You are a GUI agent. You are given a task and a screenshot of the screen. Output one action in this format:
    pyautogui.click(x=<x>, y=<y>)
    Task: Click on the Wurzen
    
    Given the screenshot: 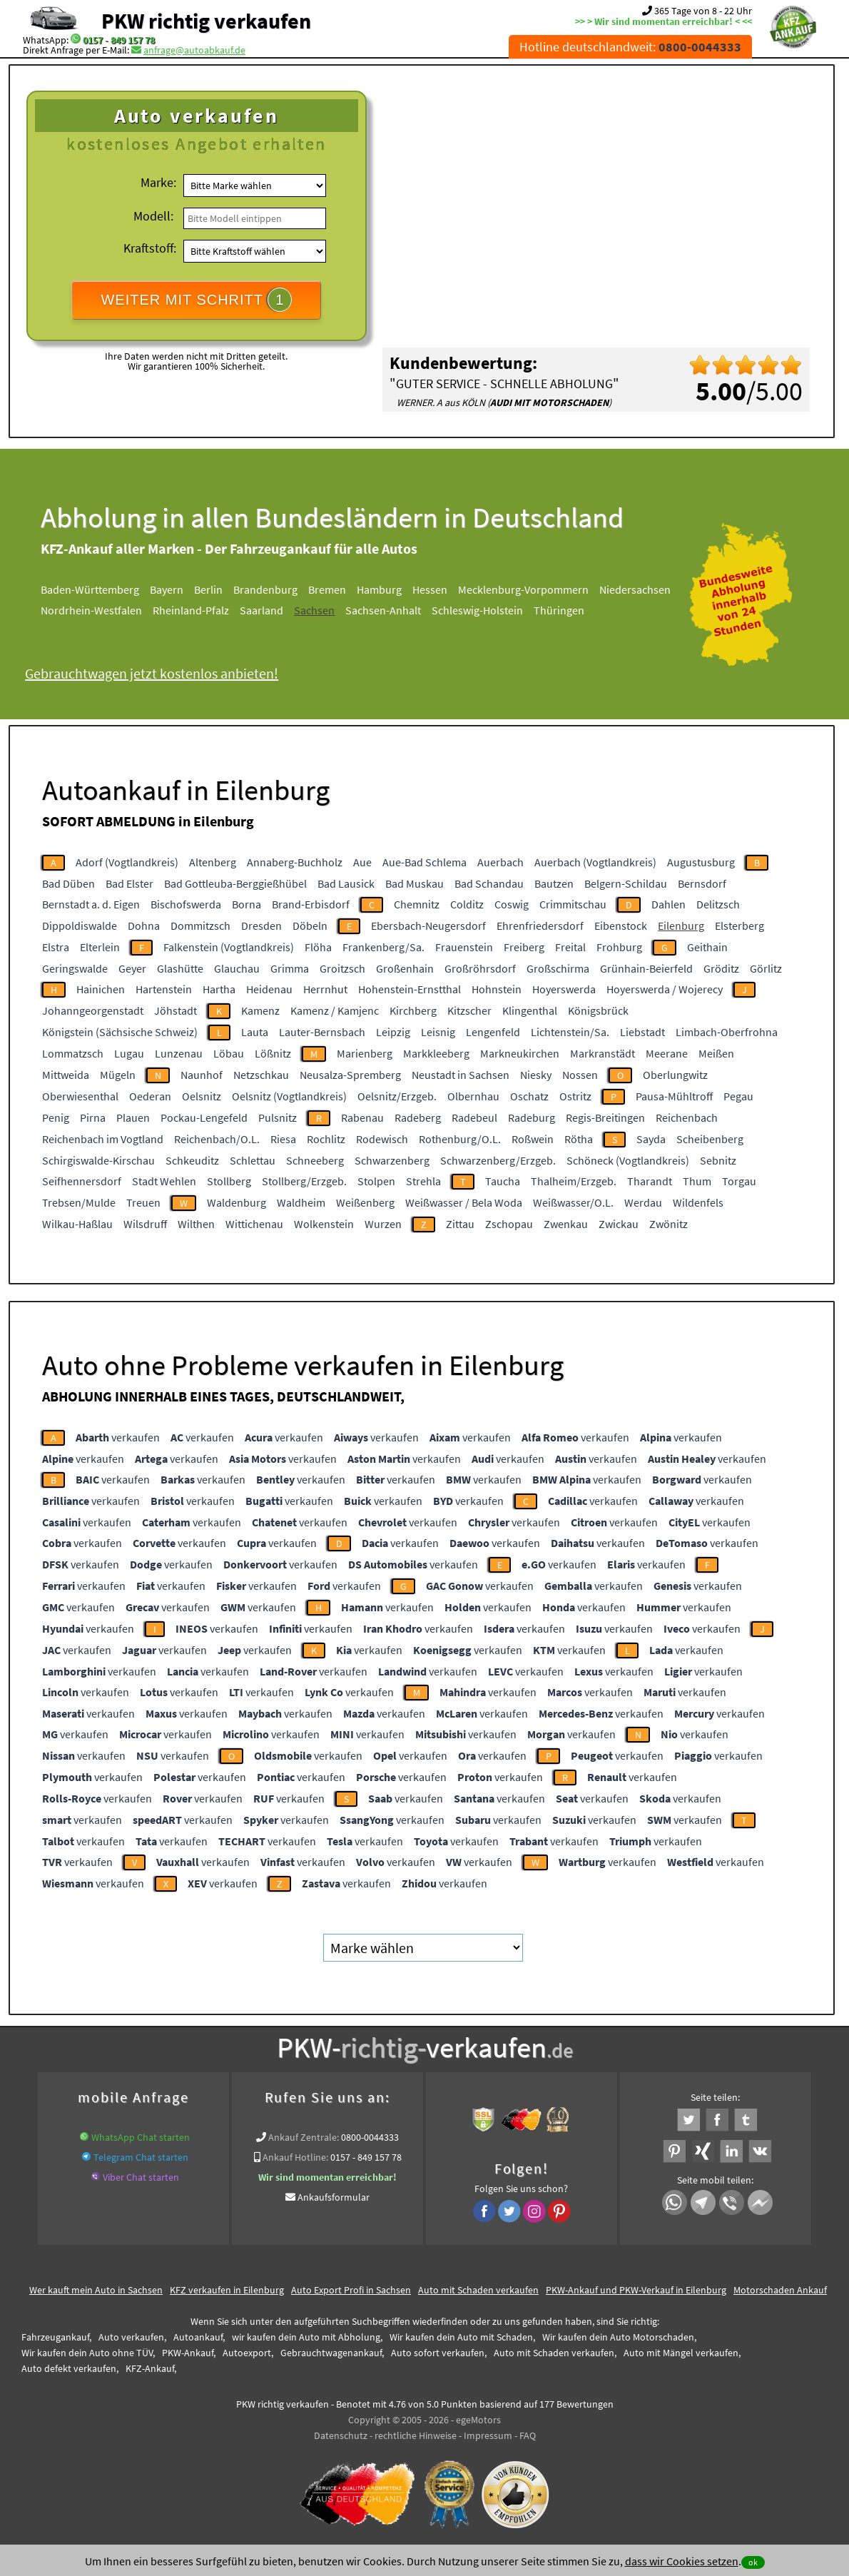 What is the action you would take?
    pyautogui.click(x=383, y=1224)
    